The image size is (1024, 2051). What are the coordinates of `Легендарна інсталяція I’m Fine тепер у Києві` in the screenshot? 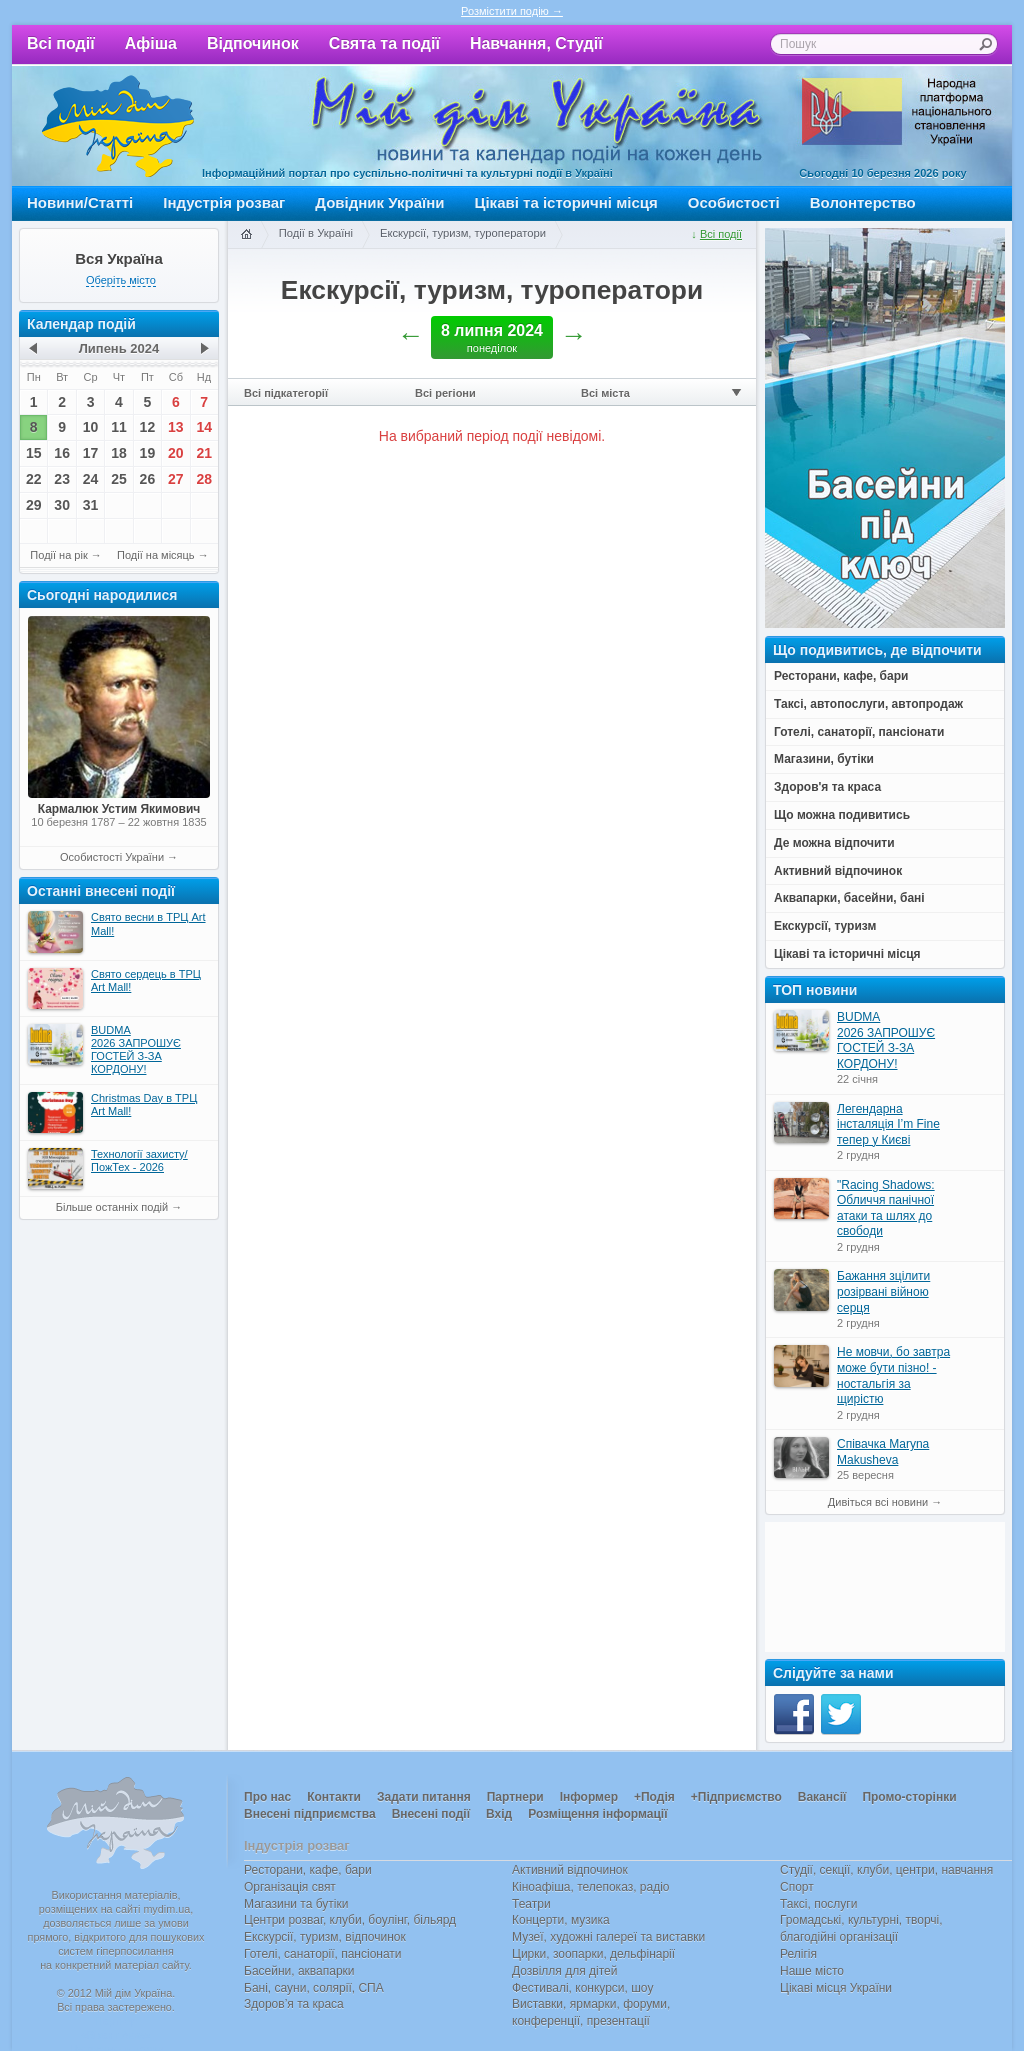 It's located at (888, 1124).